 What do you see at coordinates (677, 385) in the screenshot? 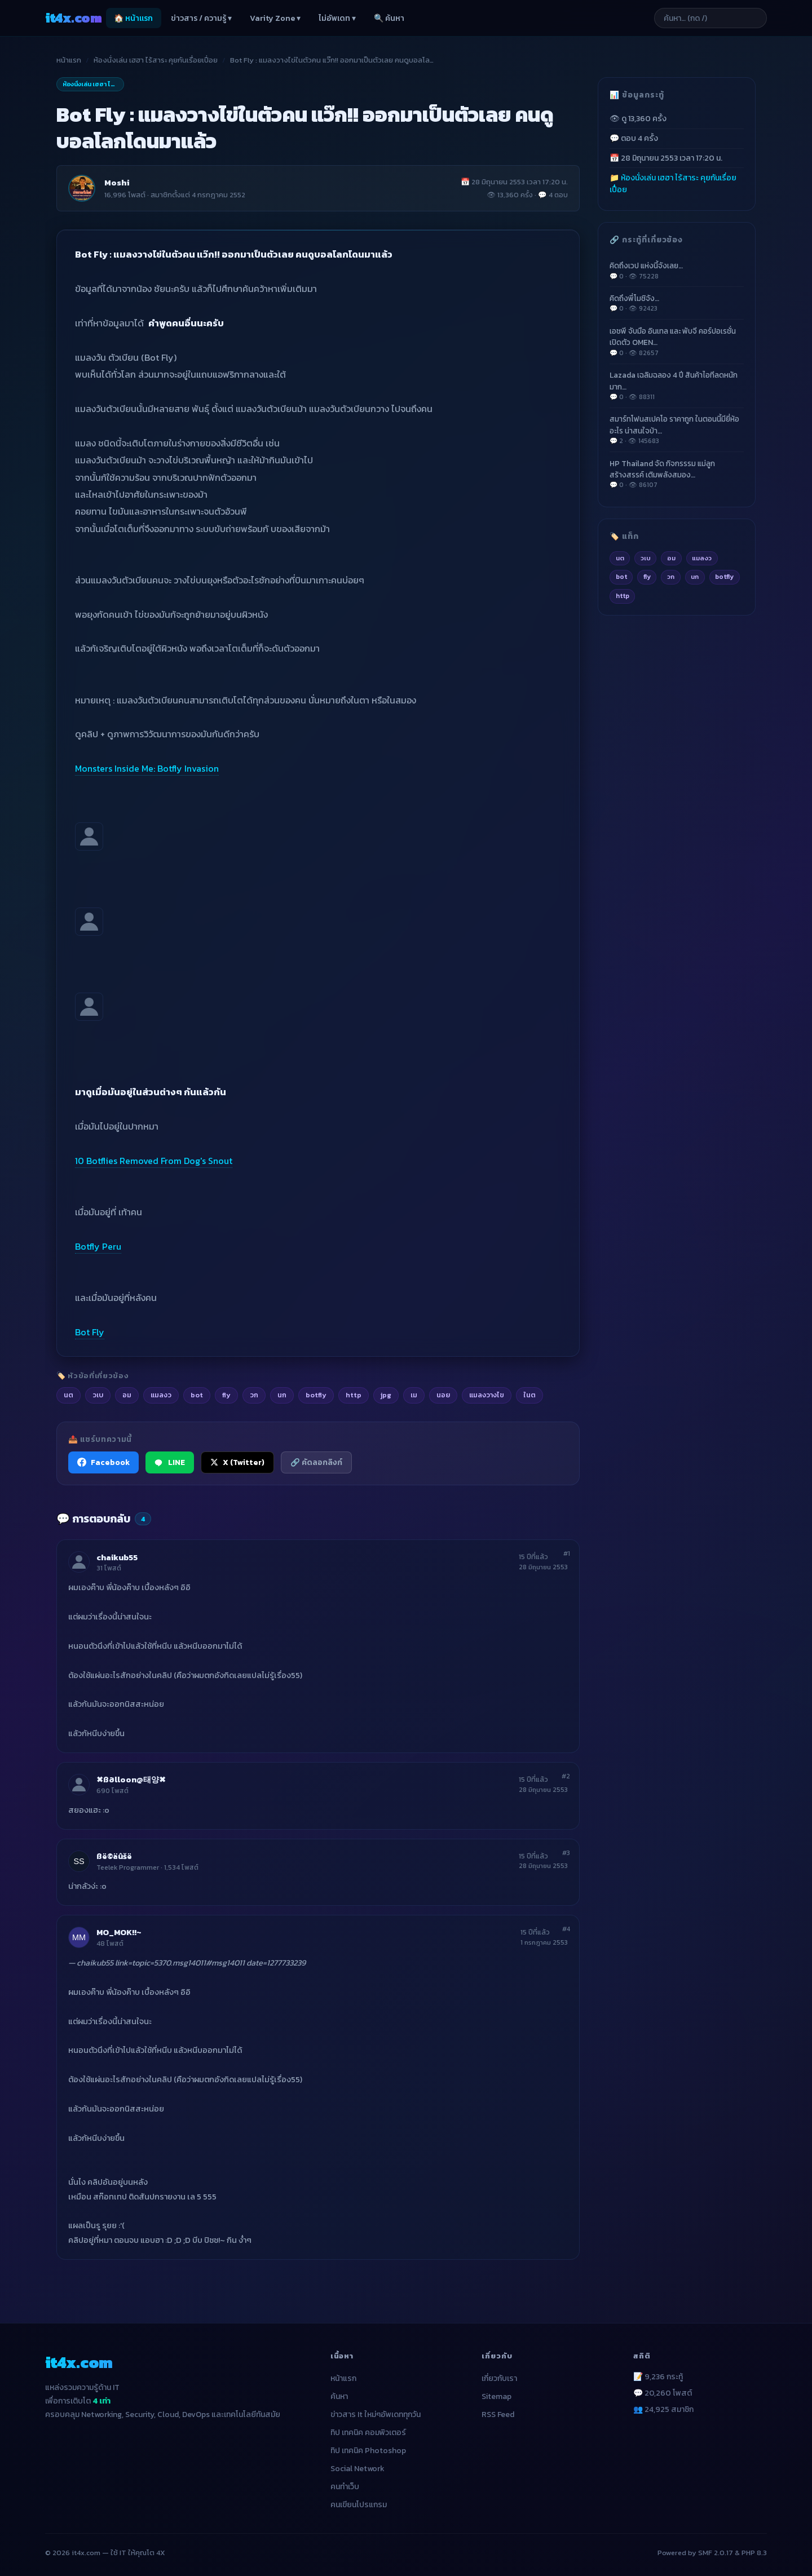
I see `Lazada เฉลิมฉลอง 4 ปี สินค้าไอทีลดหนักมาก…` at bounding box center [677, 385].